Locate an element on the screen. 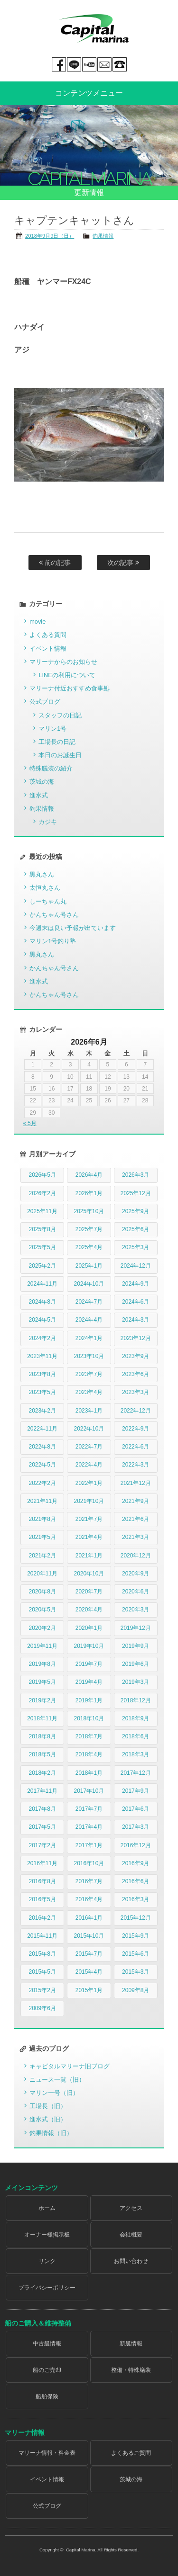 The image size is (178, 2576). 2020年2月 is located at coordinates (42, 1628).